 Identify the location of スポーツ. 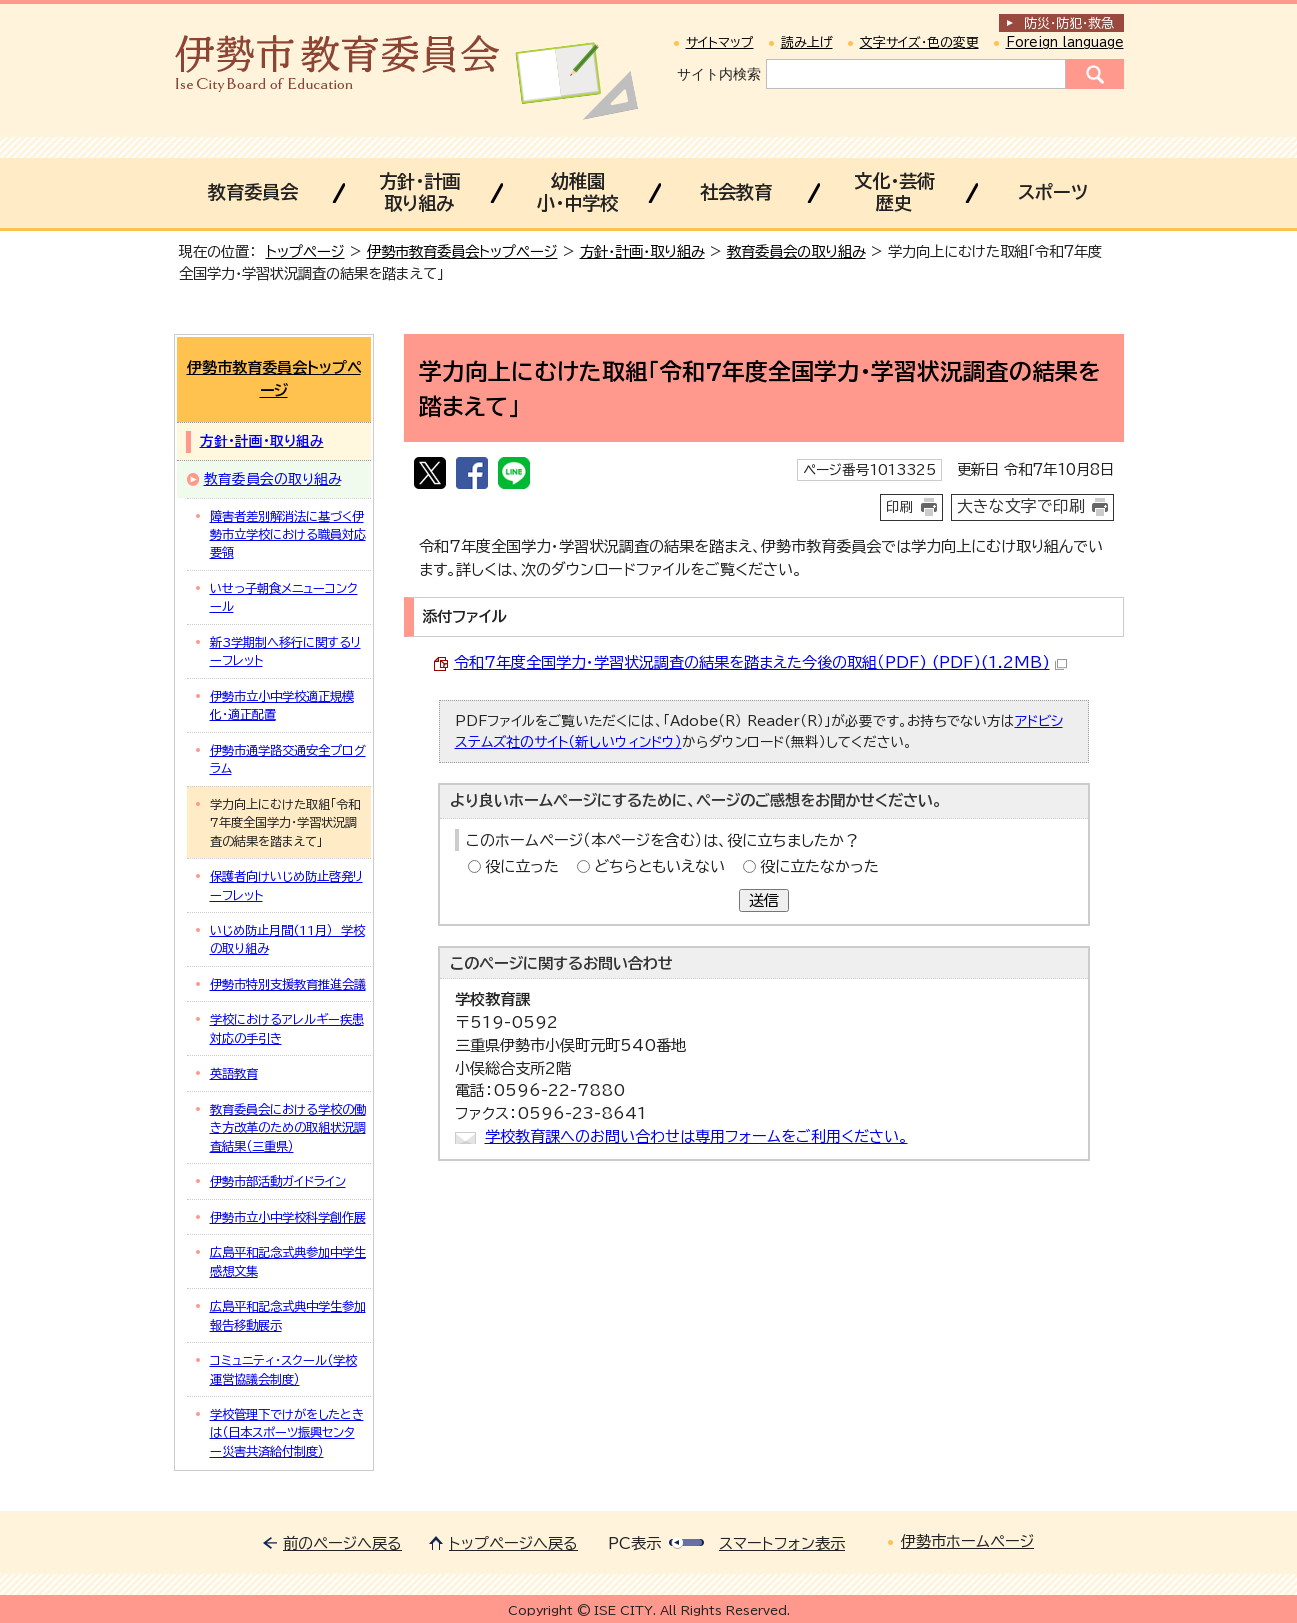
(1053, 192).